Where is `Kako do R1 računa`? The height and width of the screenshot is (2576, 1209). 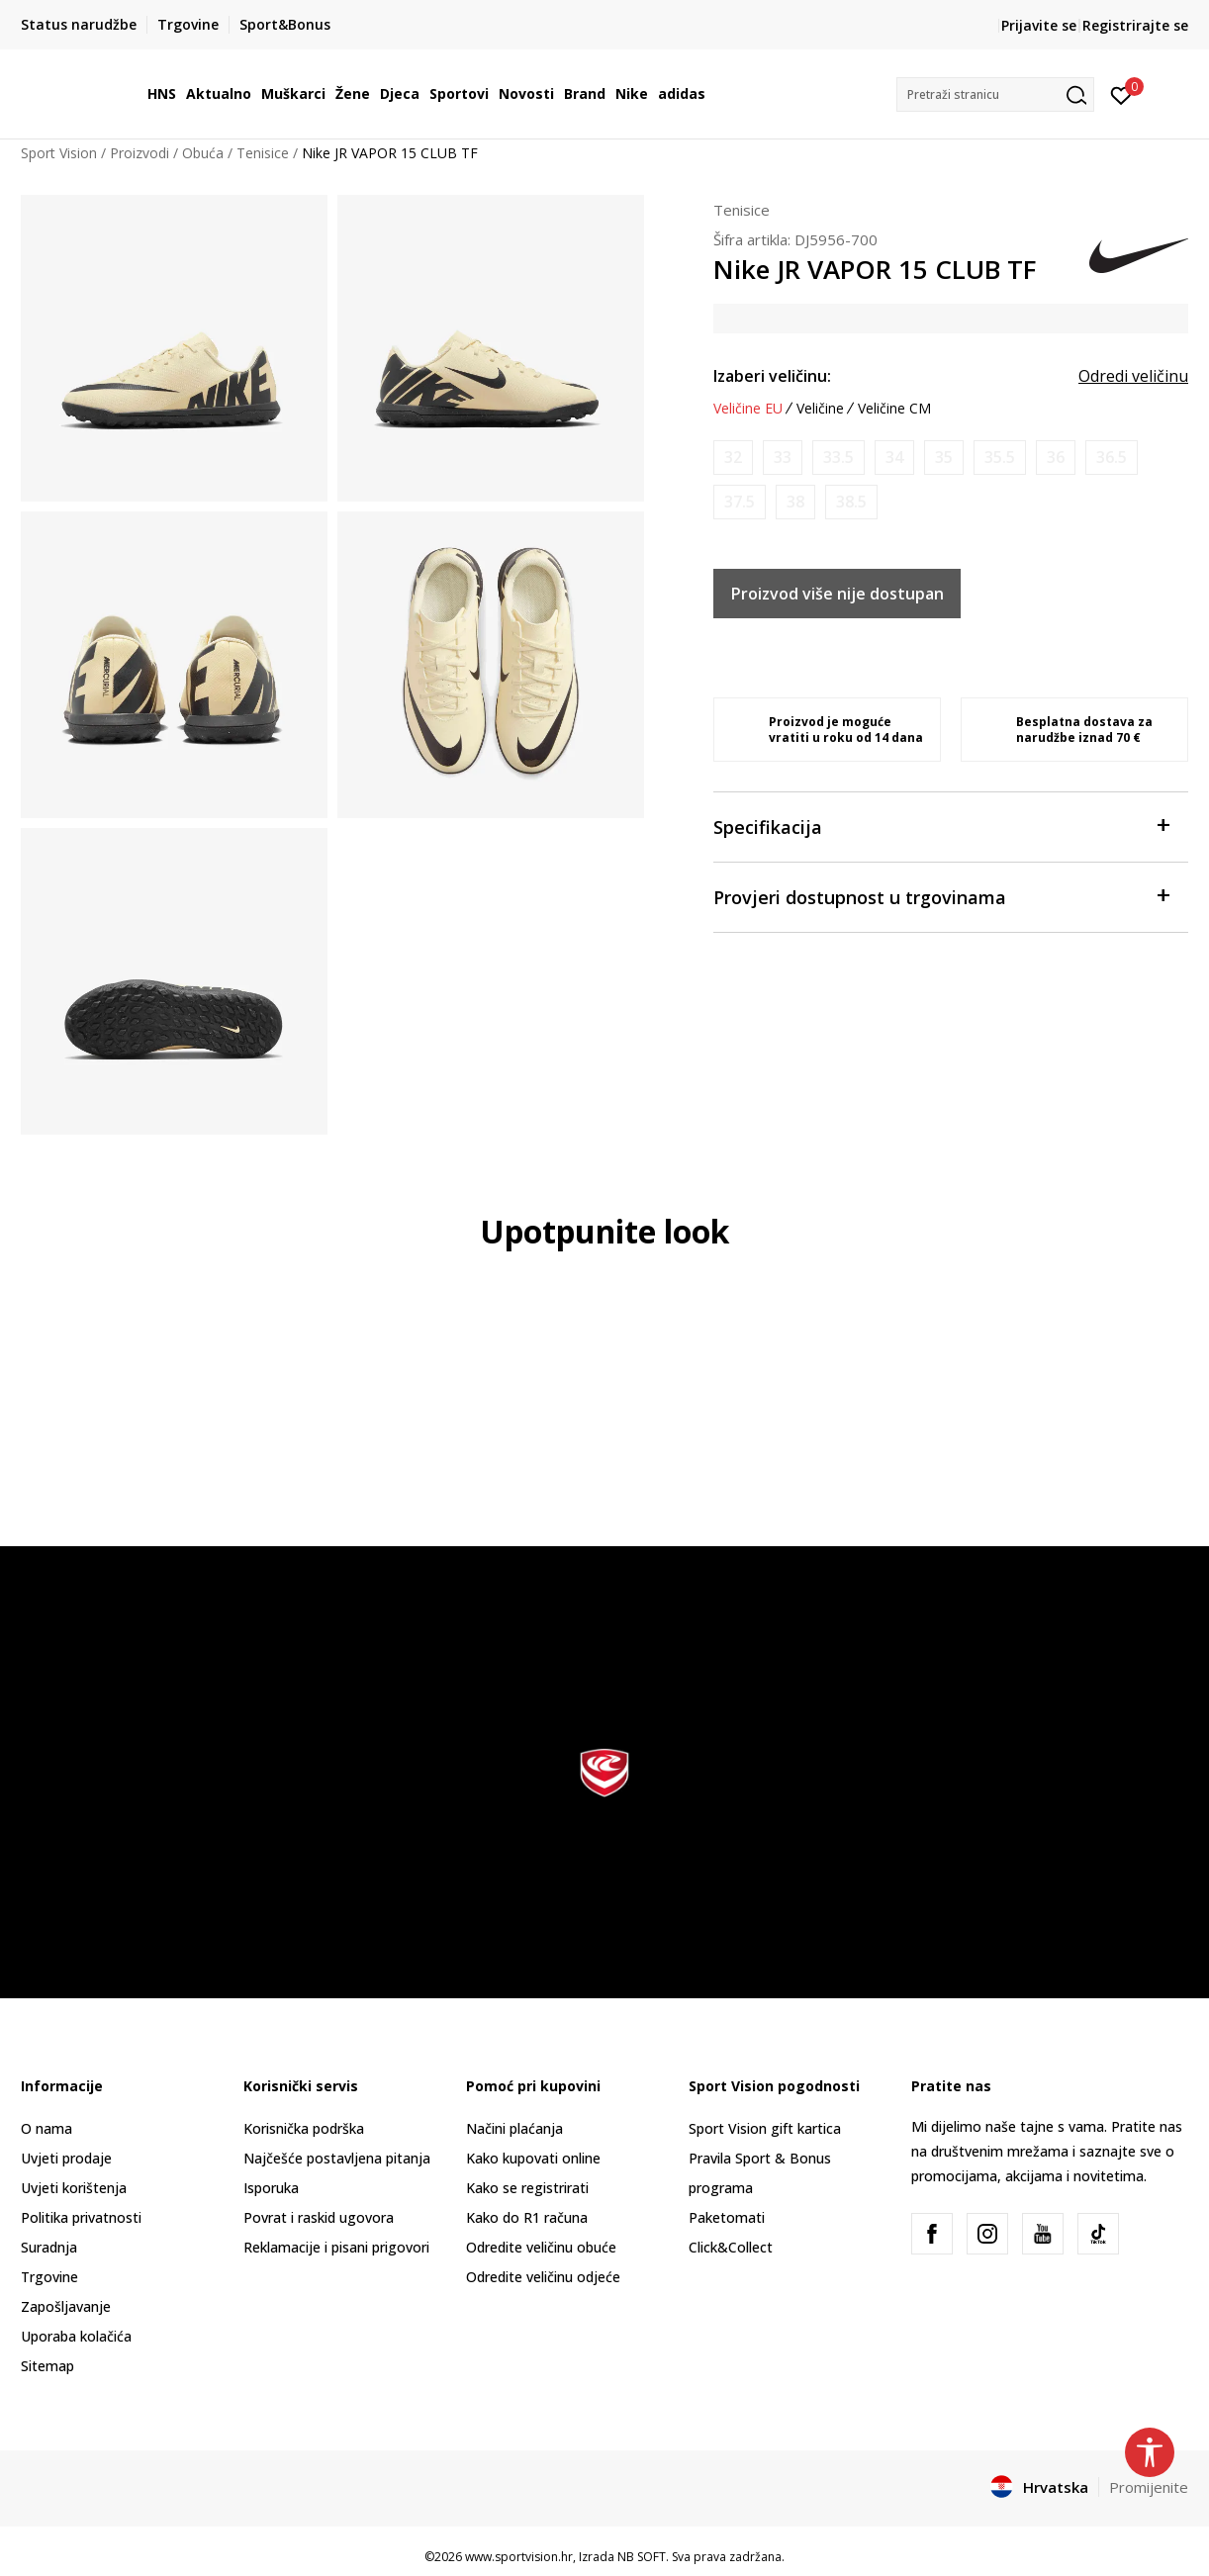 Kako do R1 računa is located at coordinates (527, 2217).